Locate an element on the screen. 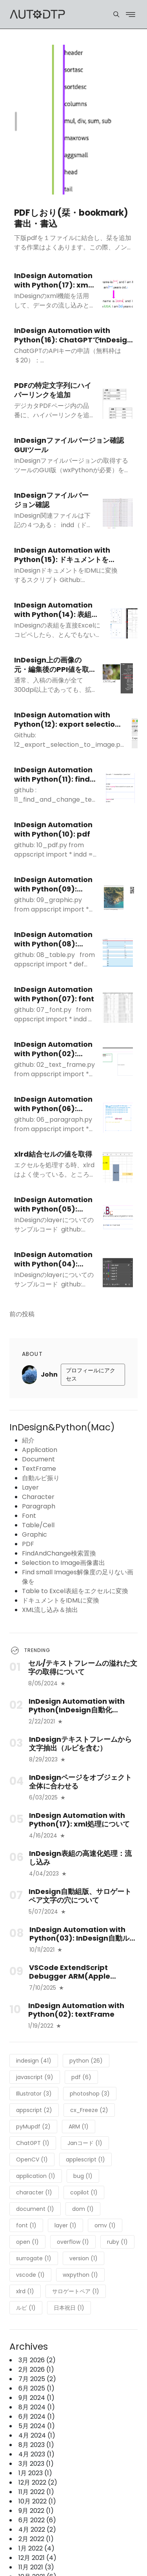 The image size is (147, 2576). 2月 2026 (1) is located at coordinates (36, 2369).